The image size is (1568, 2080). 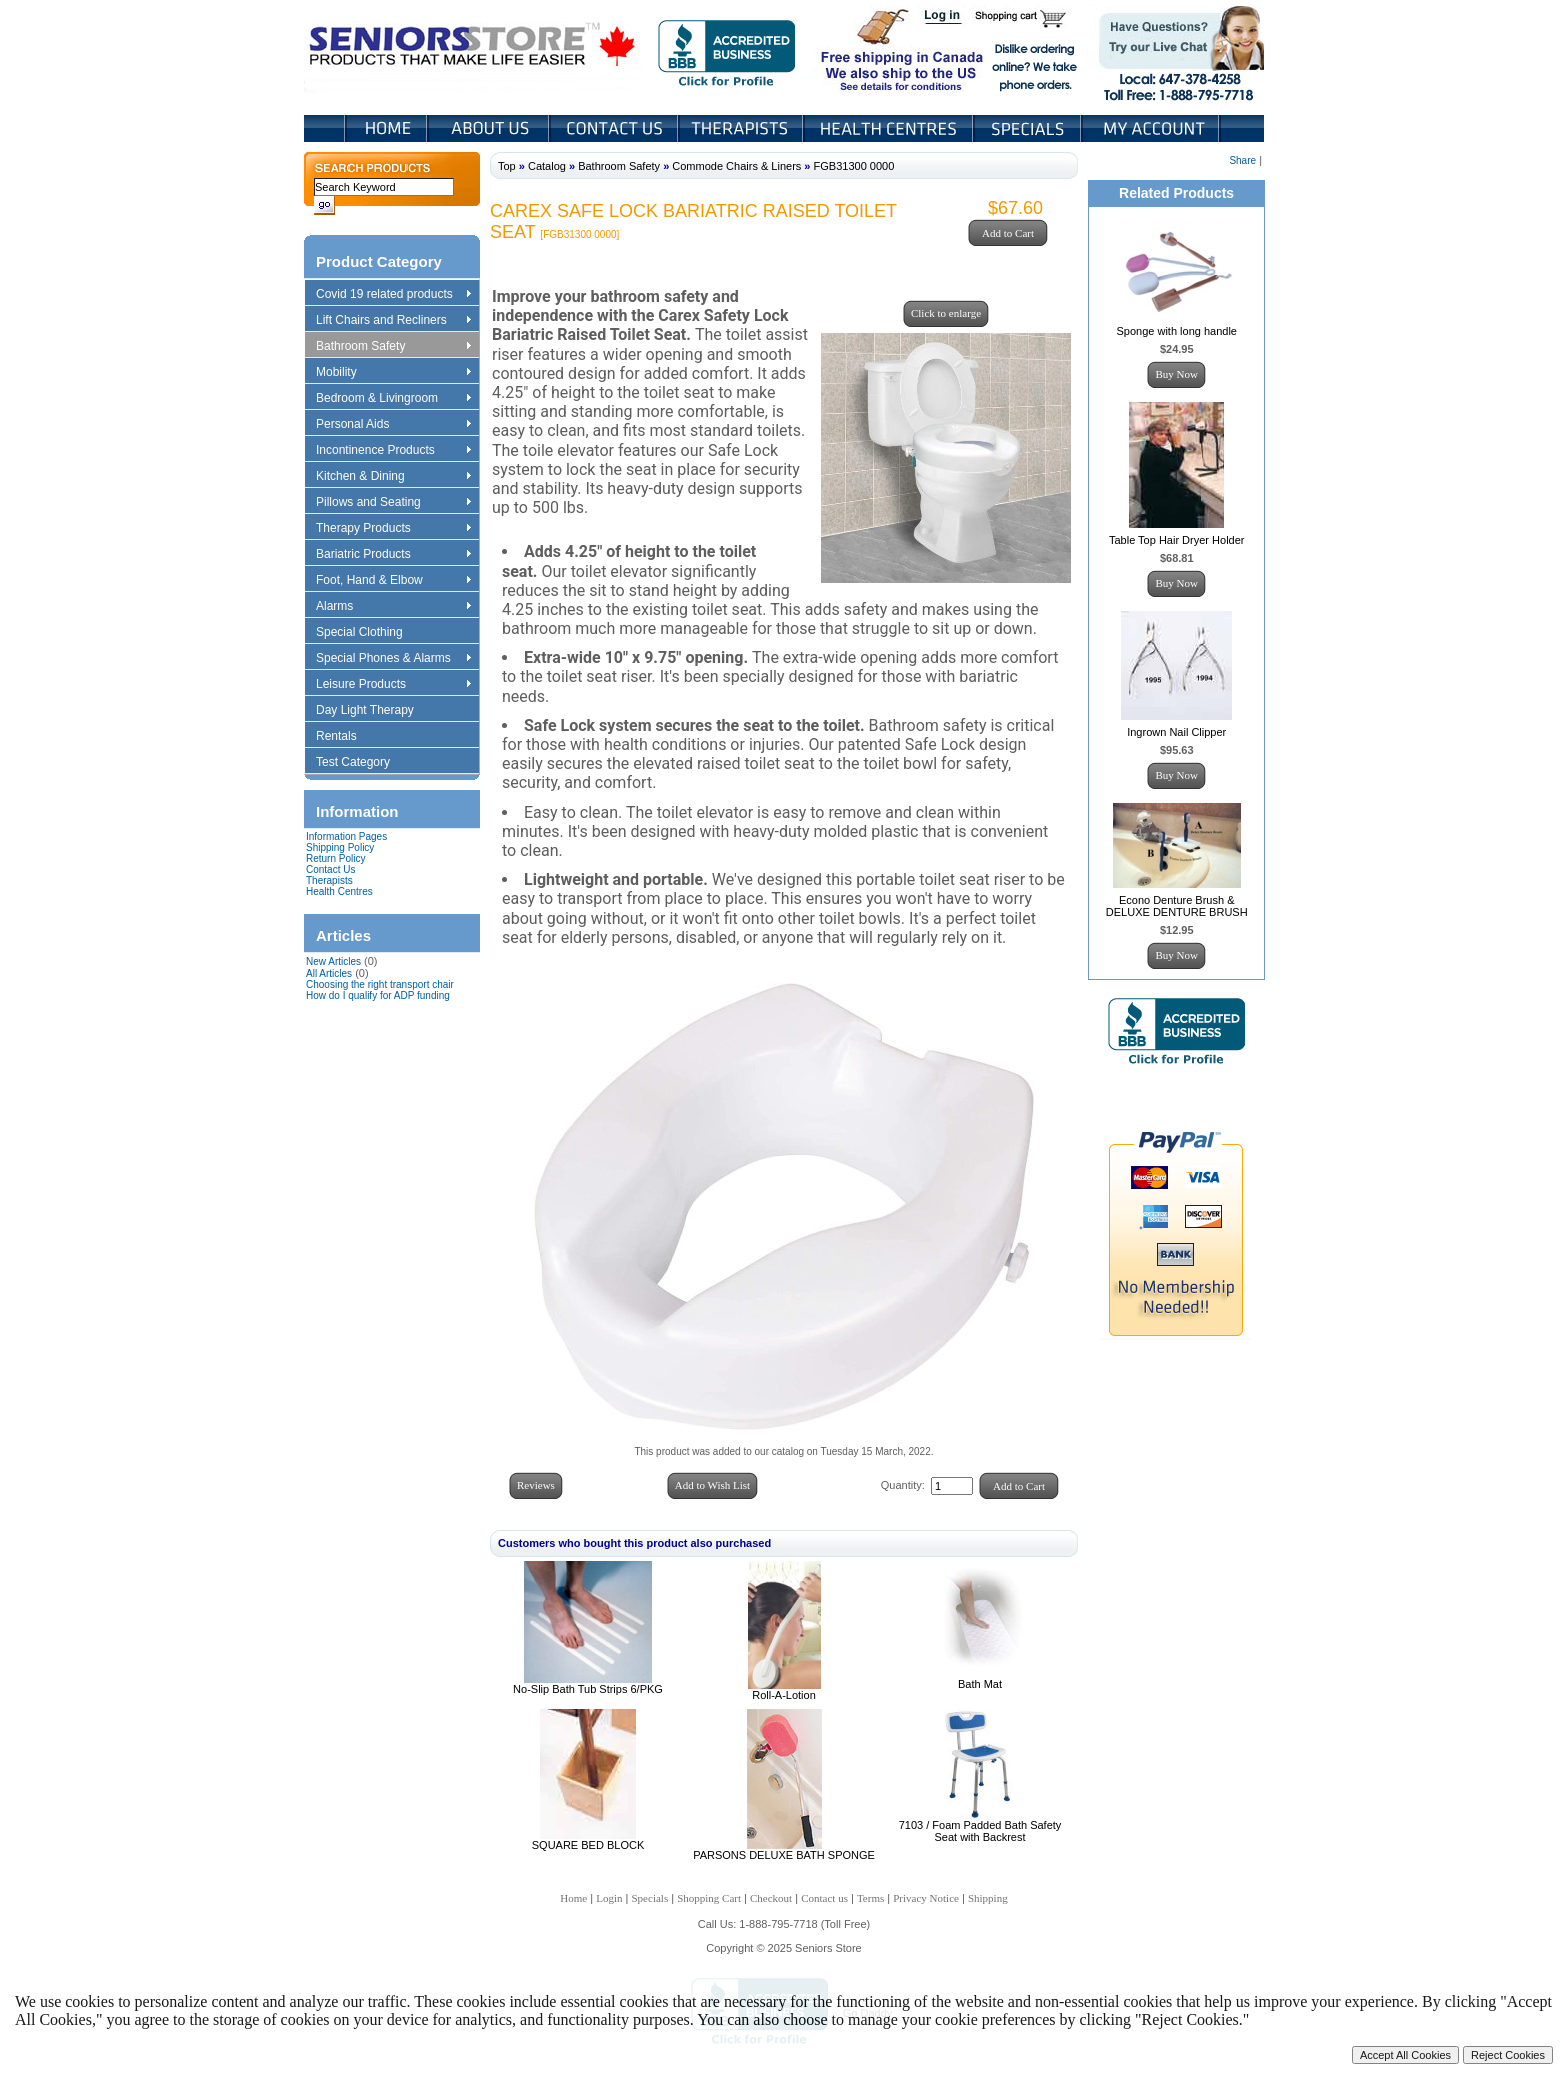 What do you see at coordinates (393, 685) in the screenshot?
I see `Leisure Products` at bounding box center [393, 685].